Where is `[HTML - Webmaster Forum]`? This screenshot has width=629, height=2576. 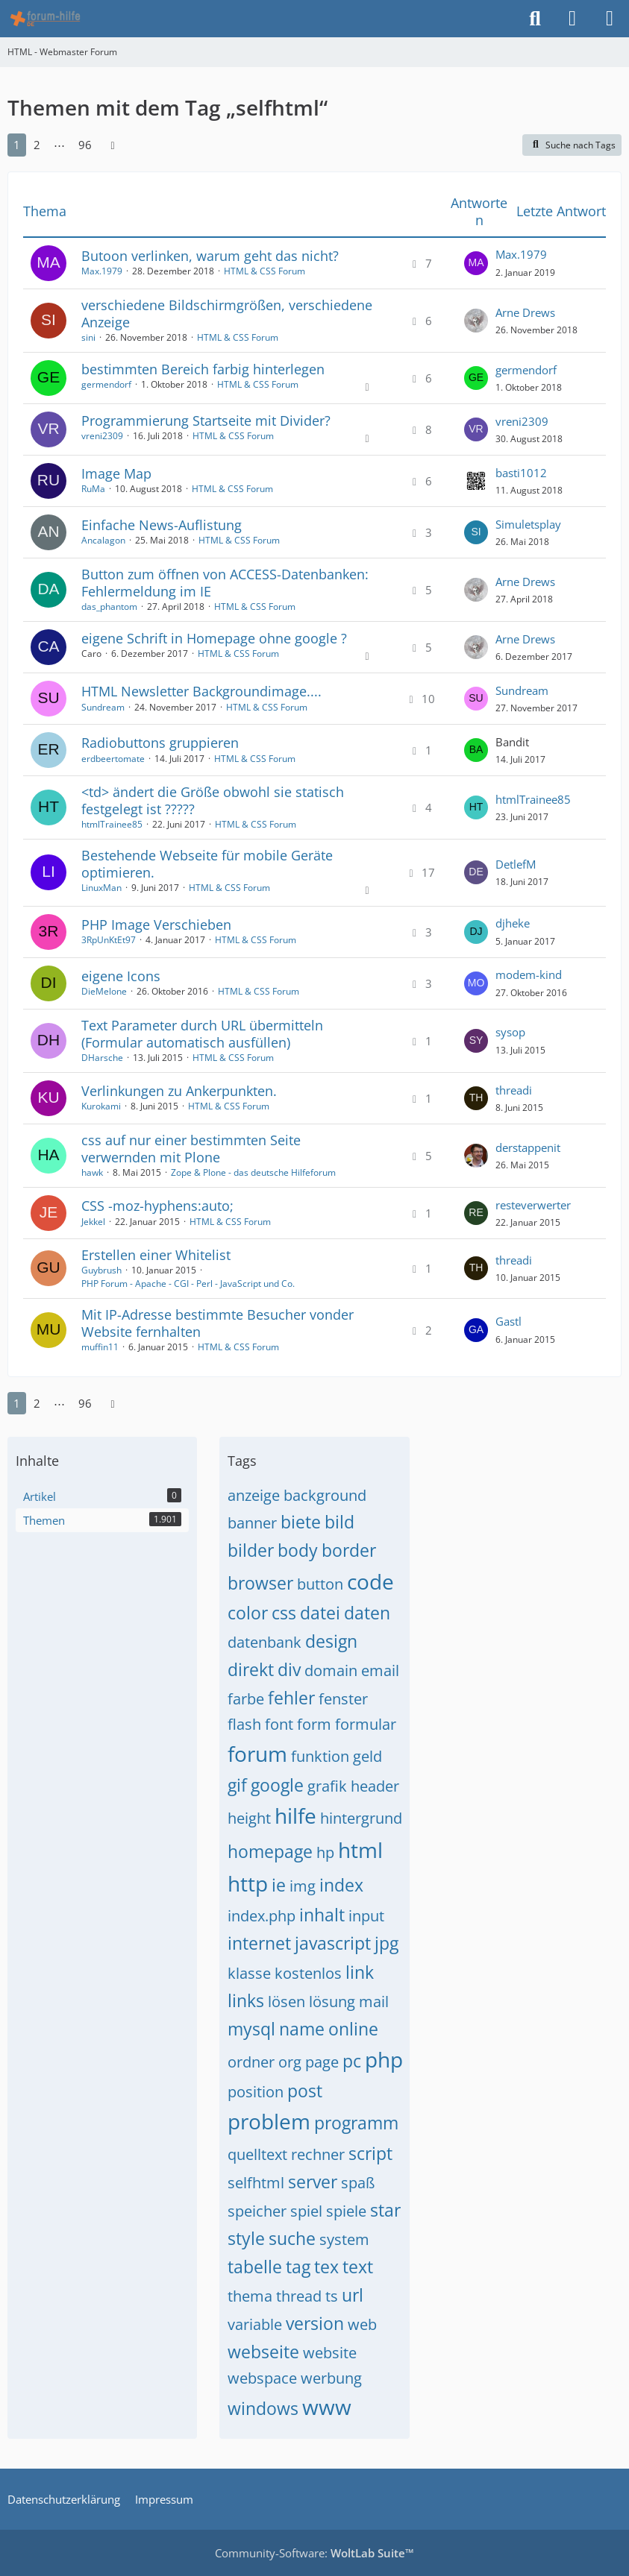 [HTML - Webmaster Forum] is located at coordinates (45, 19).